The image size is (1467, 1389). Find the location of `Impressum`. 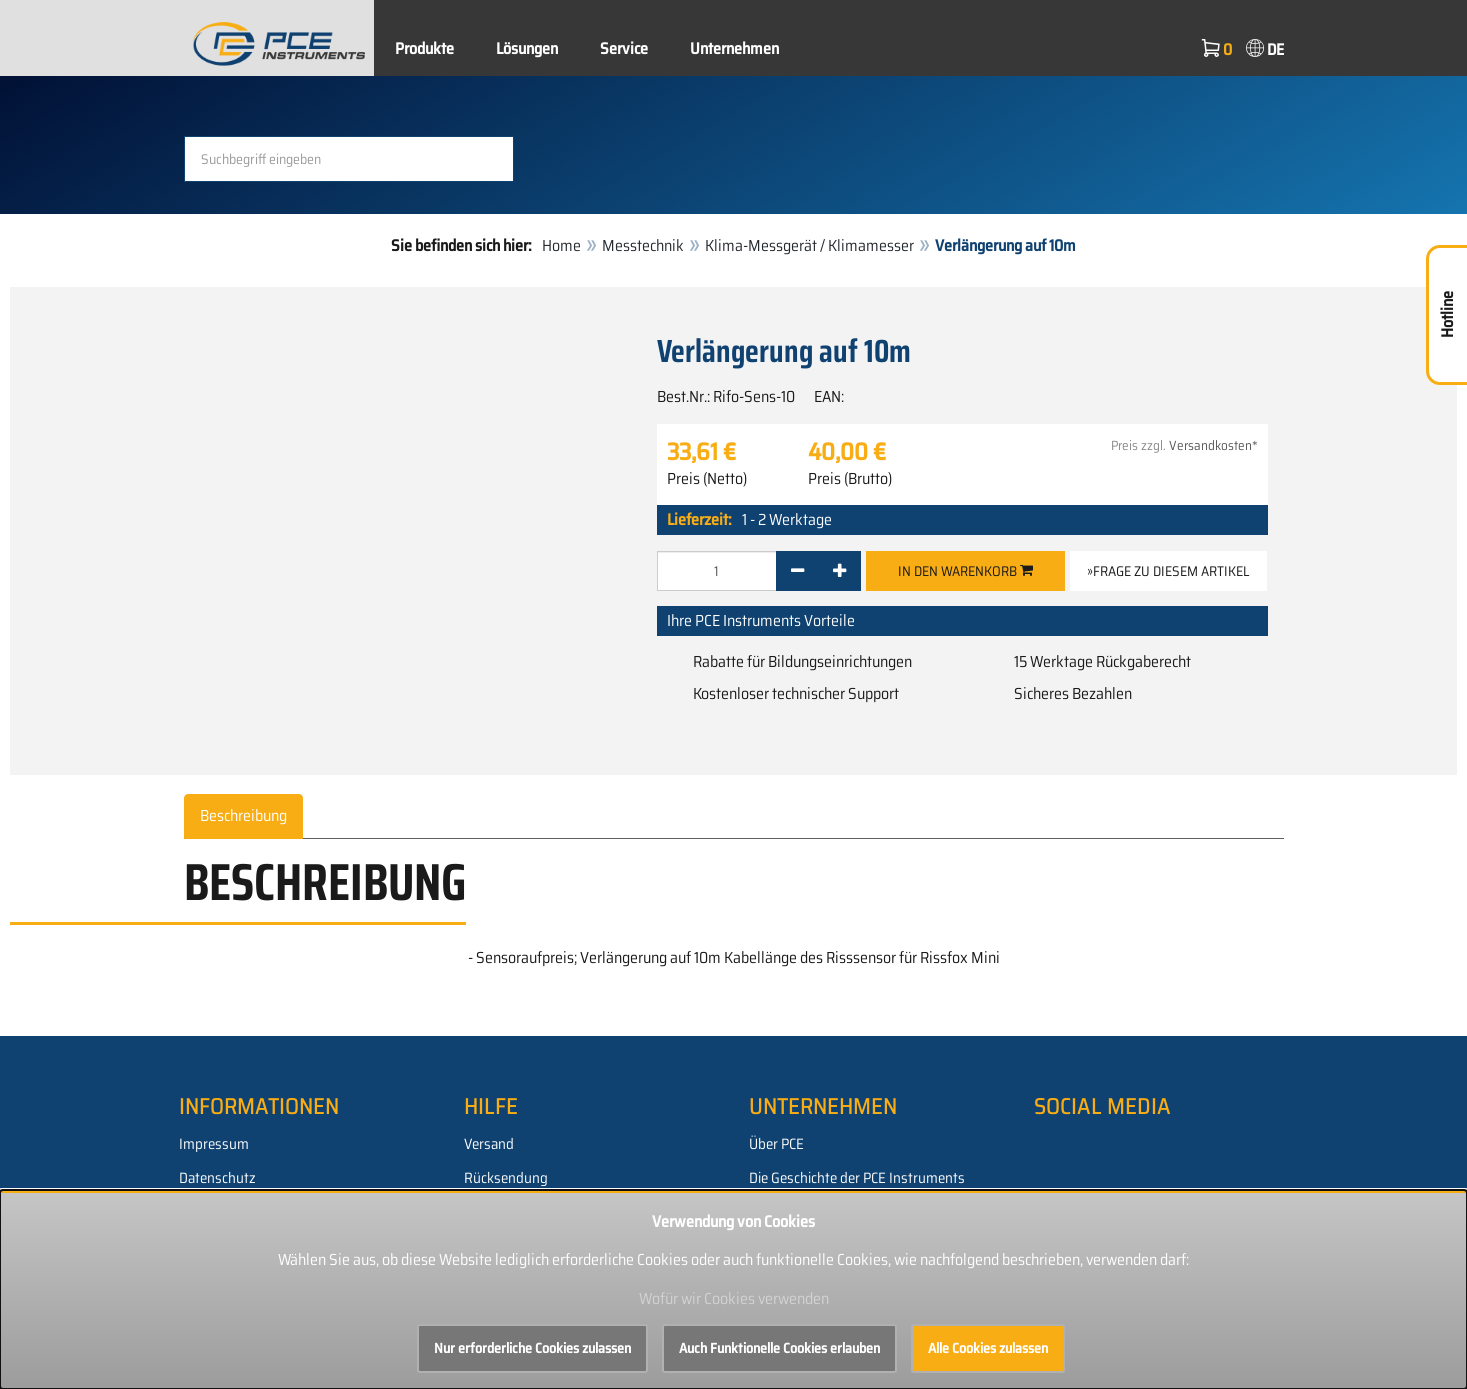

Impressum is located at coordinates (214, 1144).